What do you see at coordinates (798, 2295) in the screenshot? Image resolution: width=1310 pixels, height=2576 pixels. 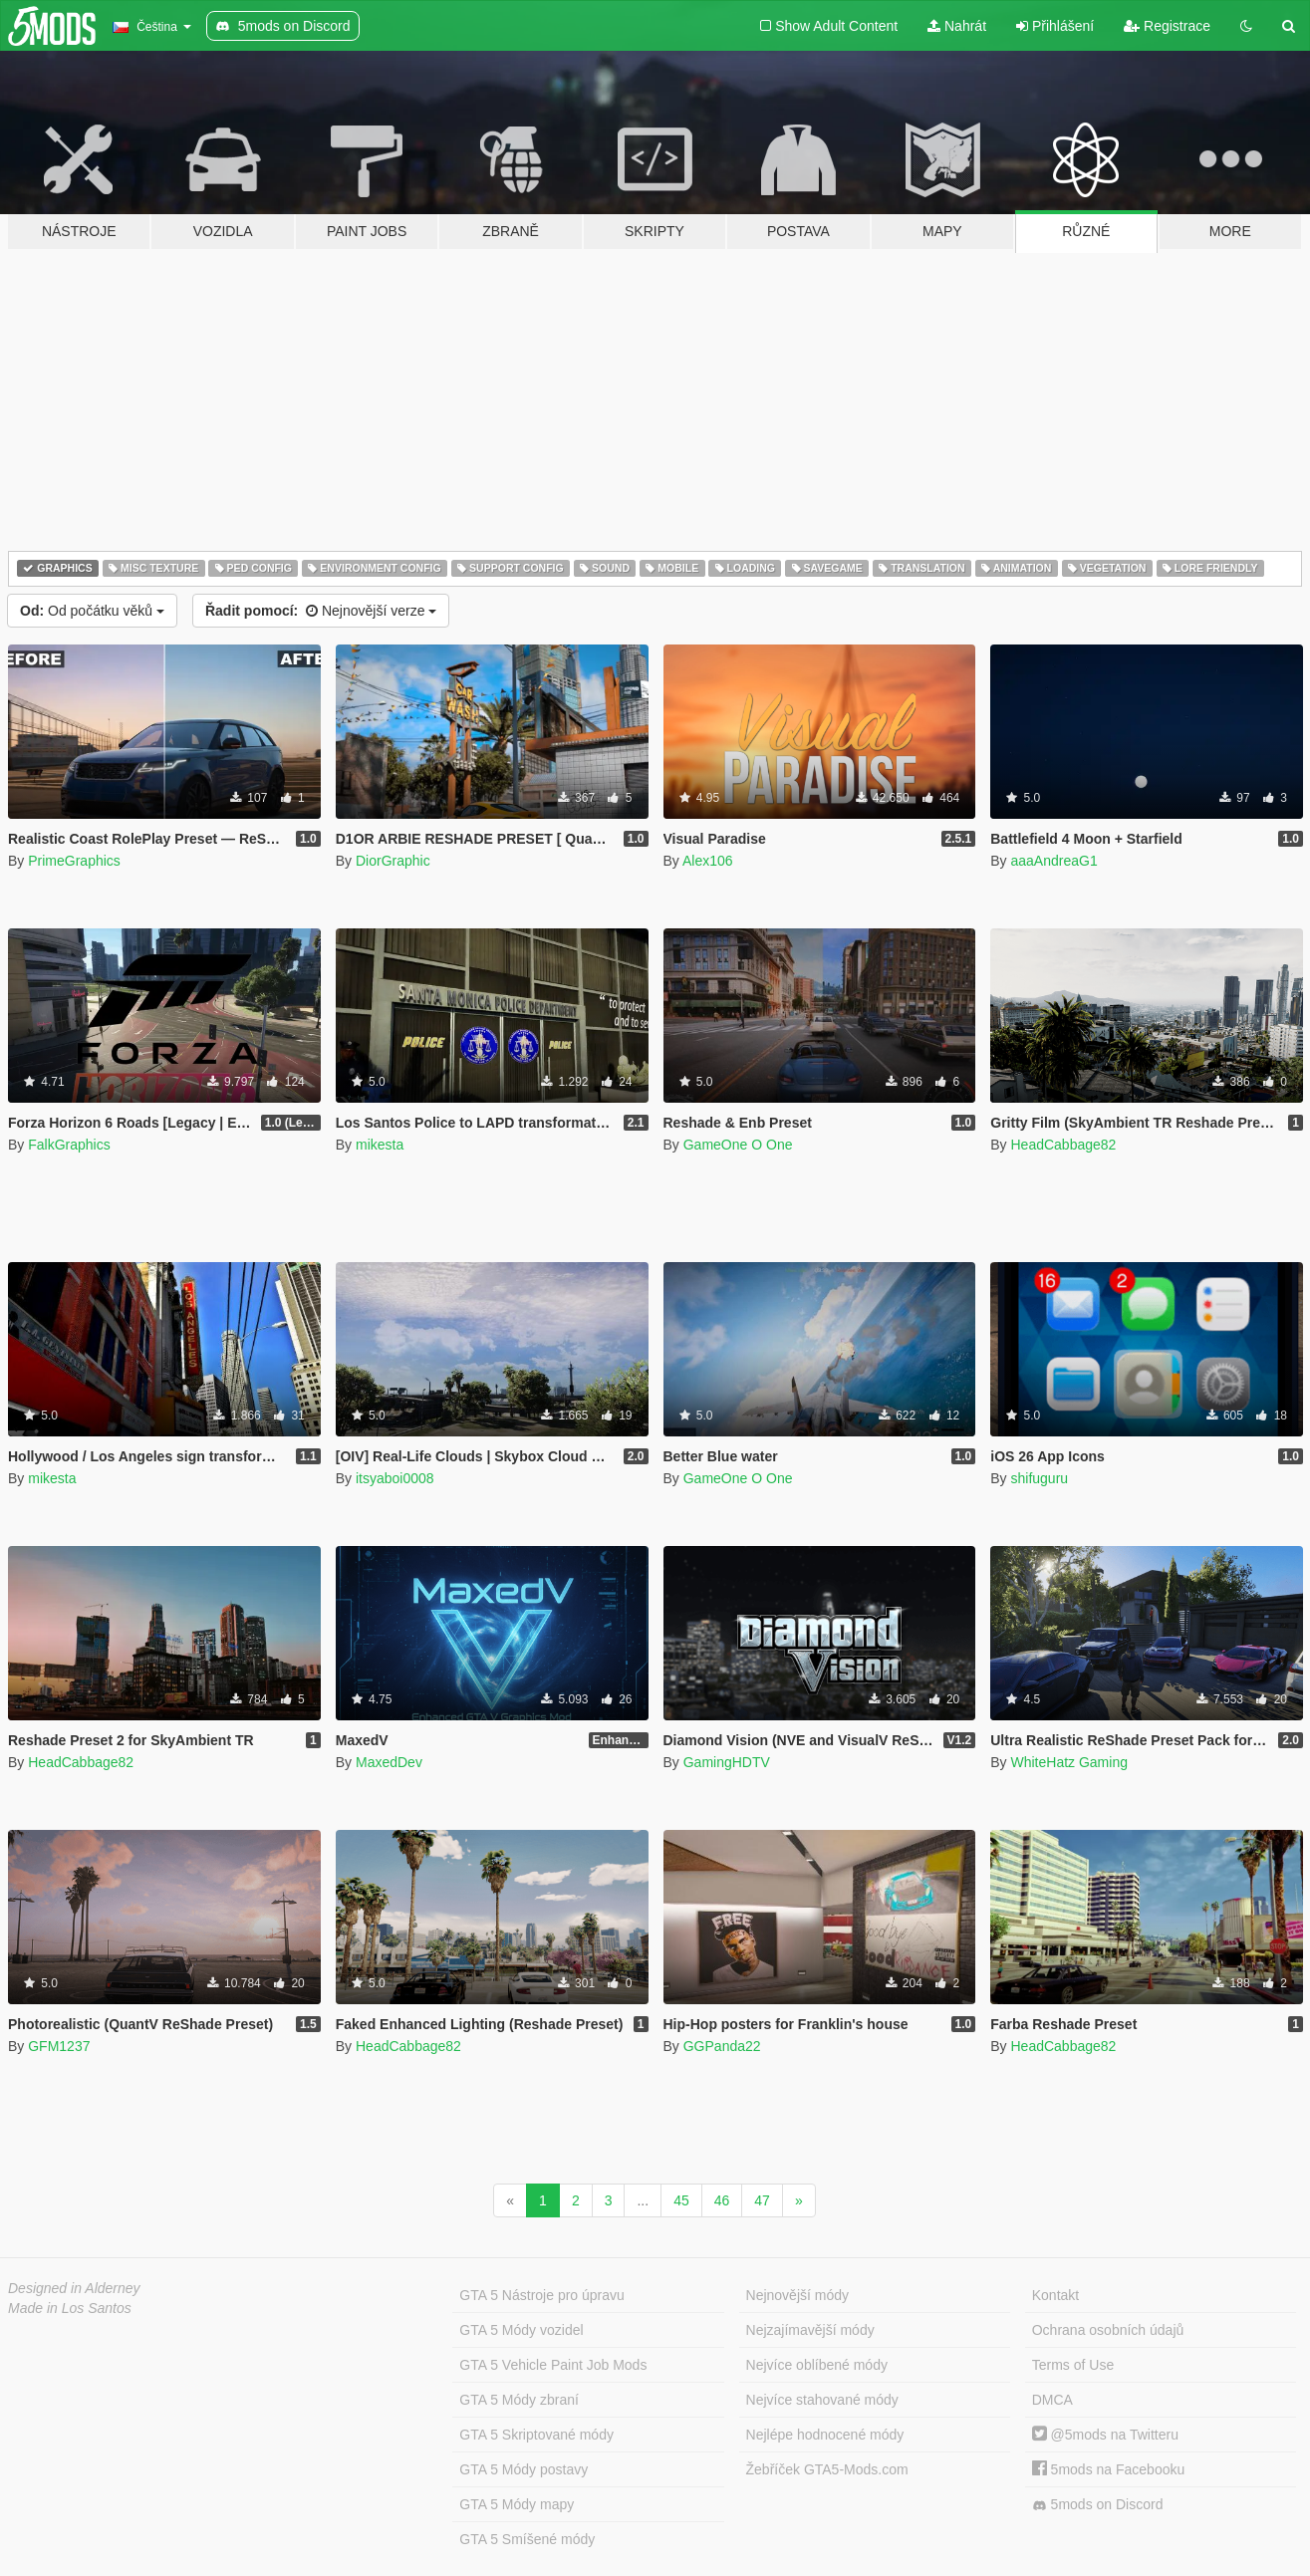 I see `Nejnovější módy` at bounding box center [798, 2295].